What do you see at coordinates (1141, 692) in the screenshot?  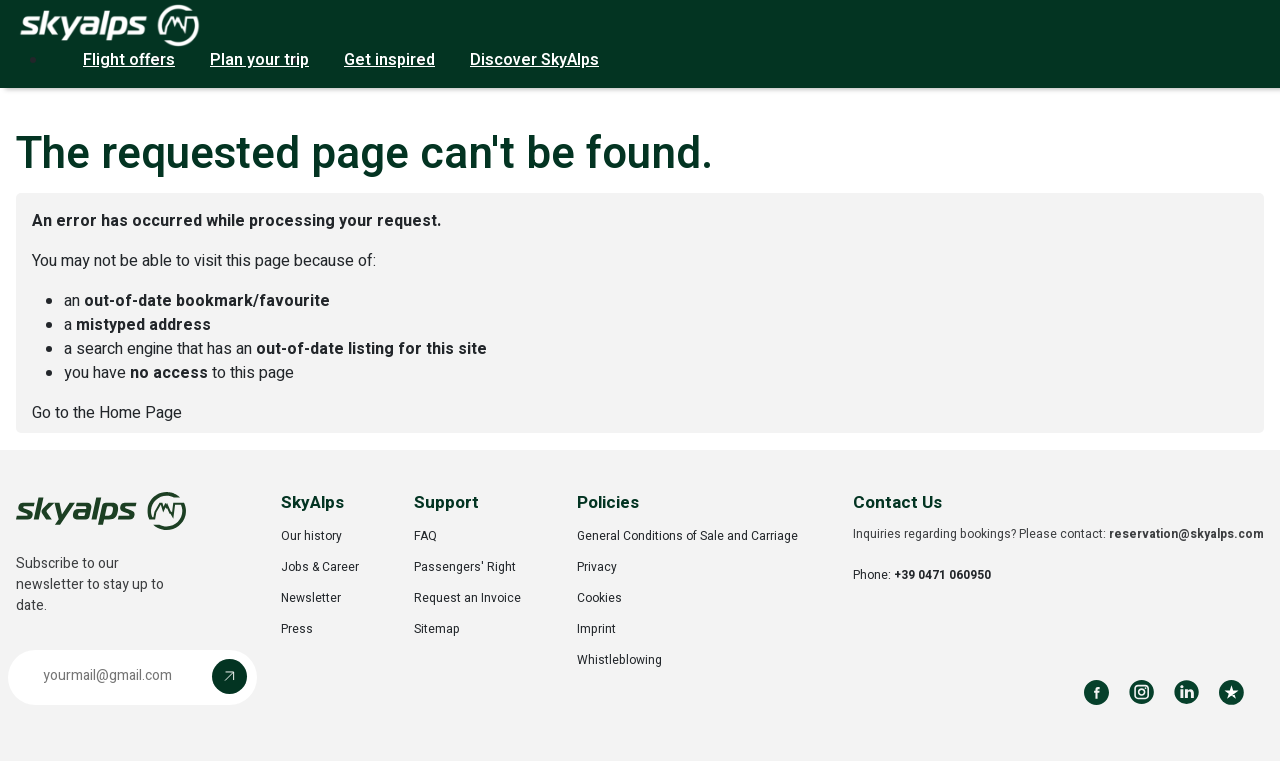 I see `[Follow us on Instagram]` at bounding box center [1141, 692].